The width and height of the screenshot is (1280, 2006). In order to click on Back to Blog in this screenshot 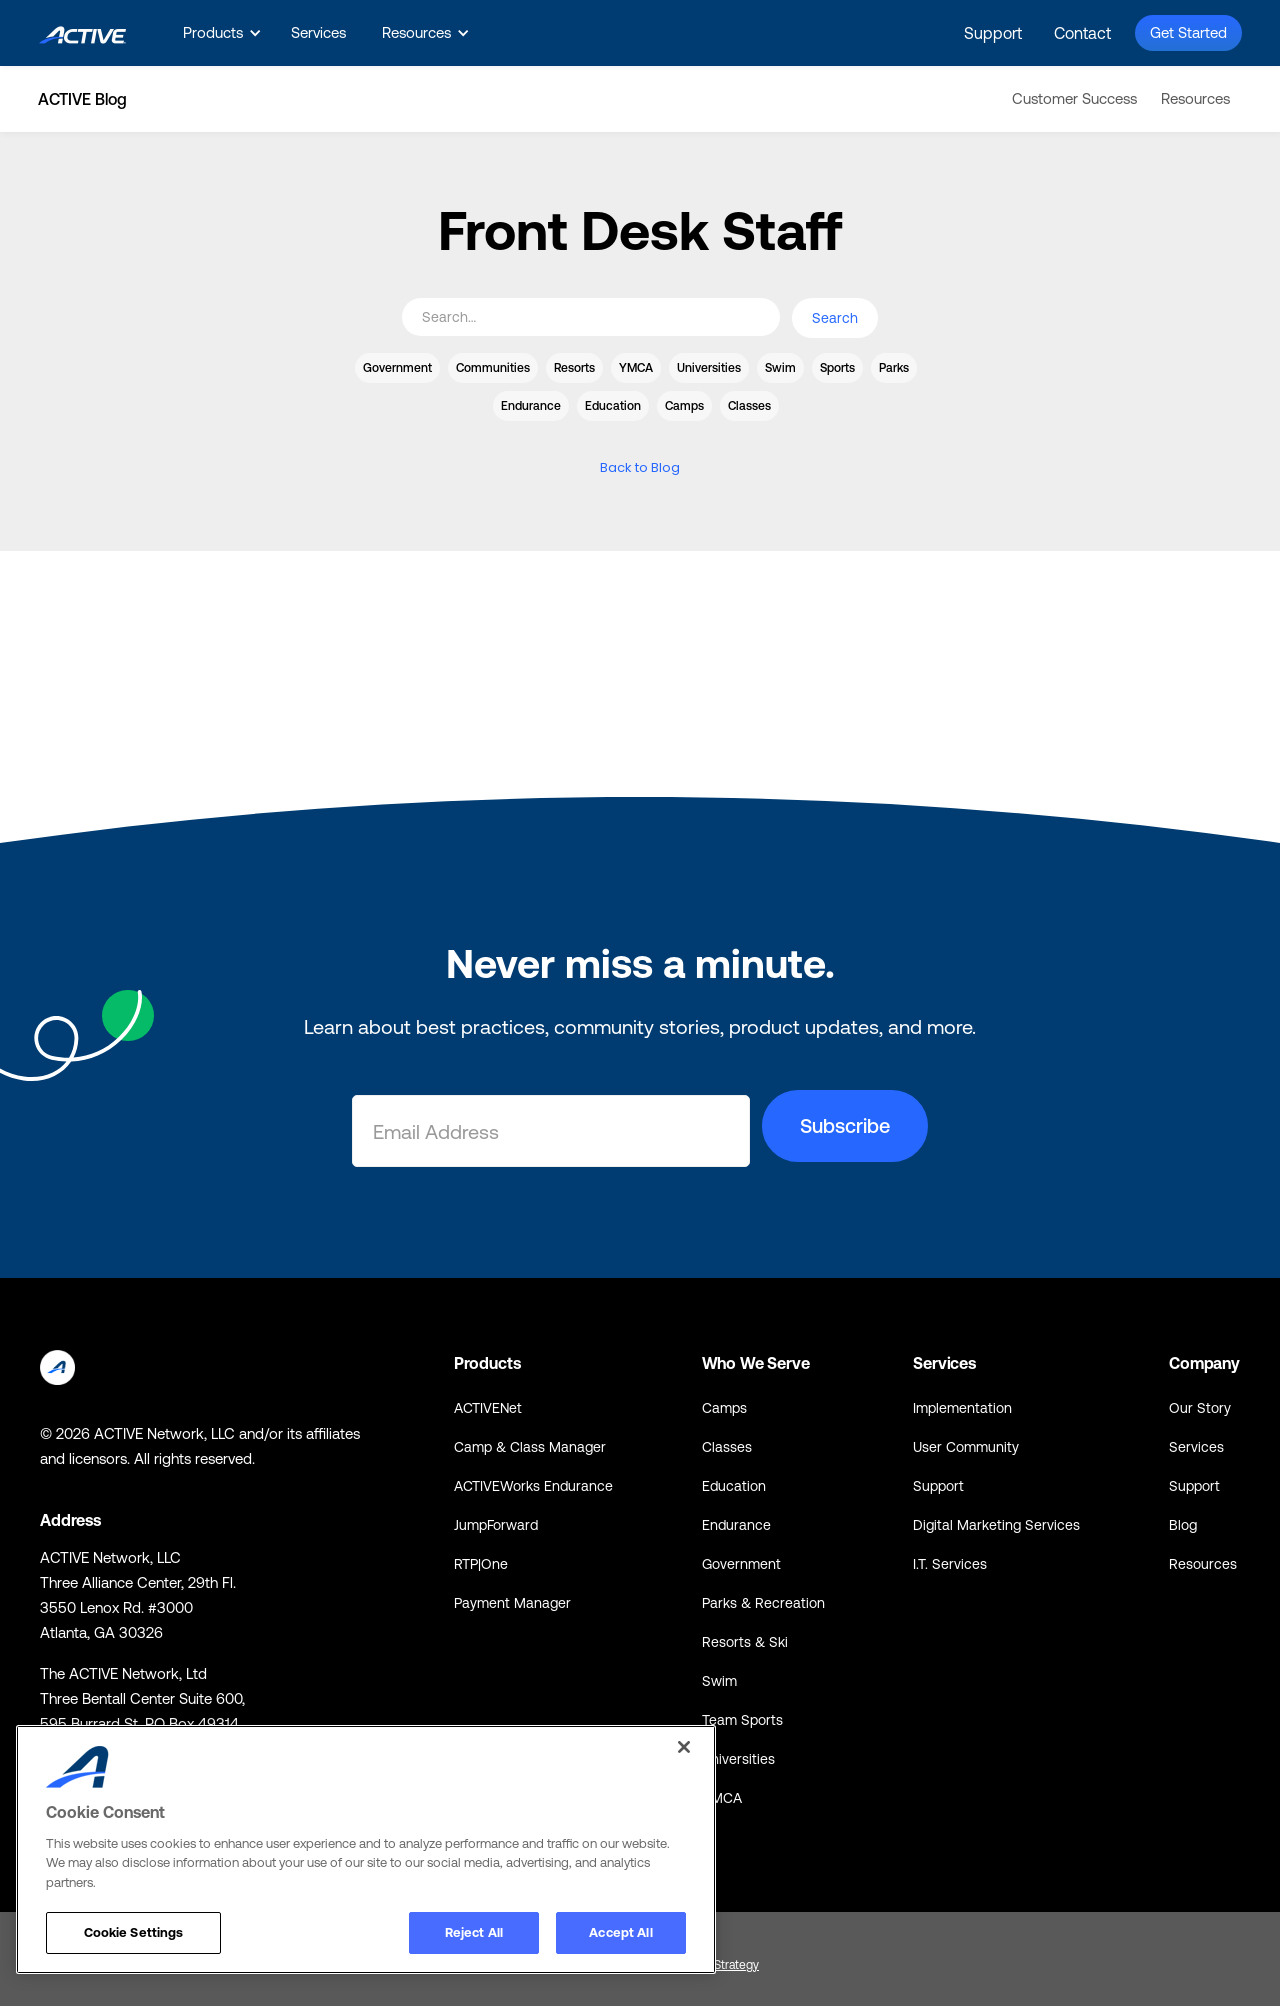, I will do `click(640, 467)`.